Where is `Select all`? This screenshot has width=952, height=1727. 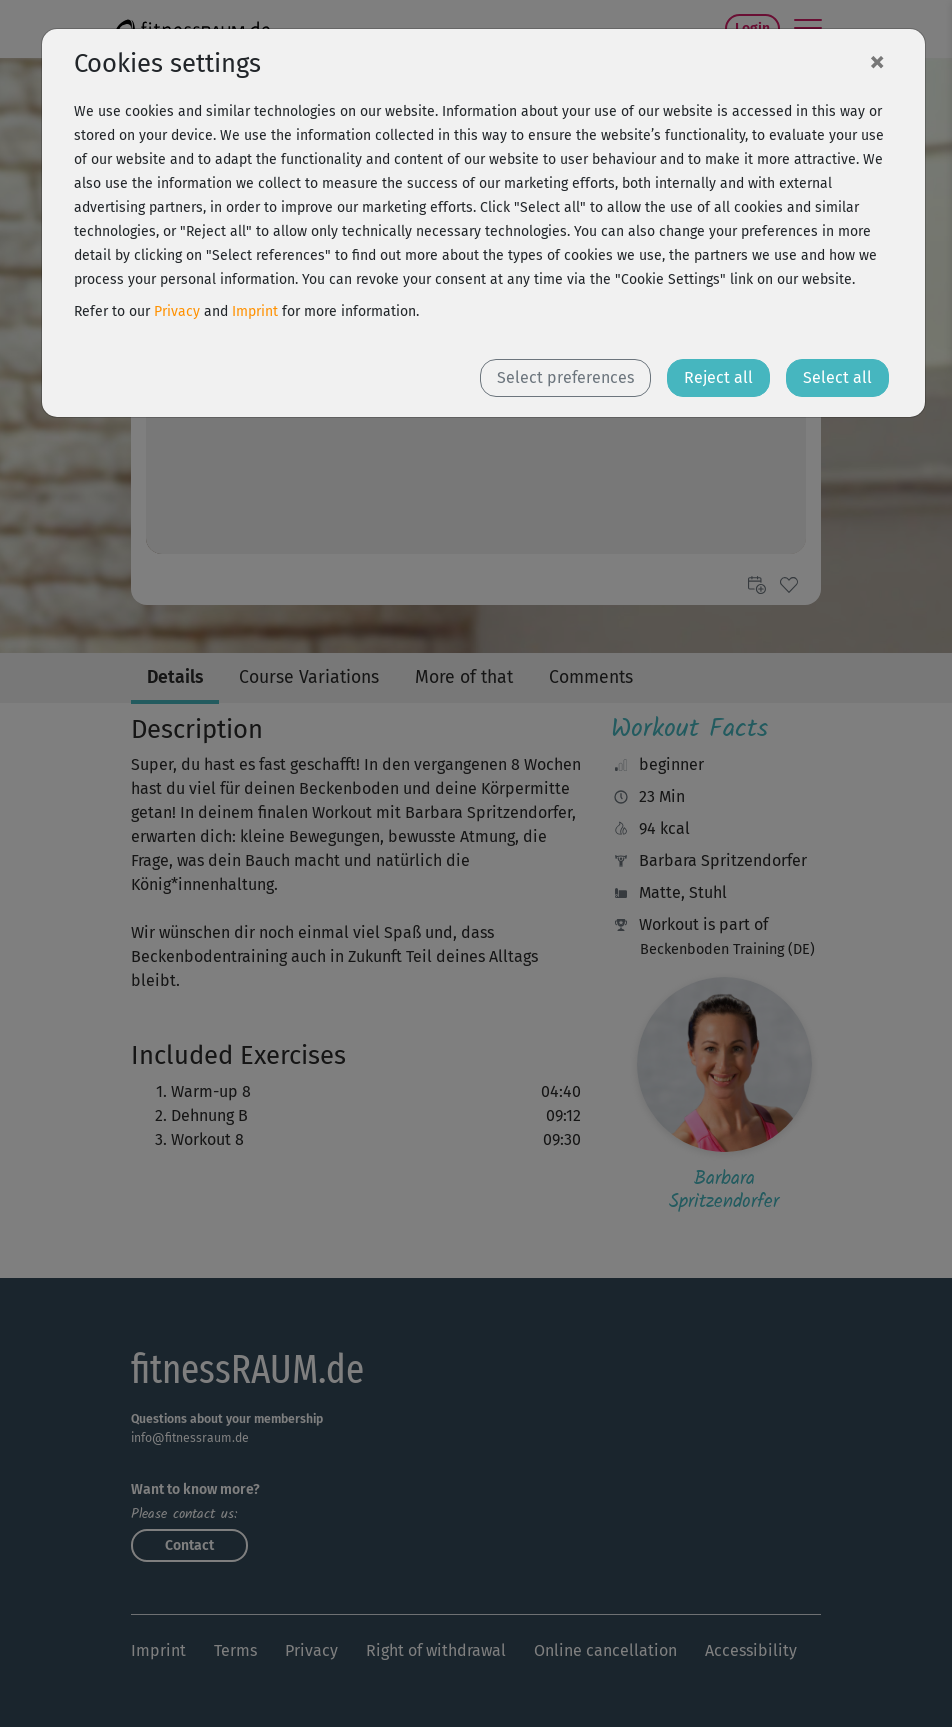 Select all is located at coordinates (837, 377).